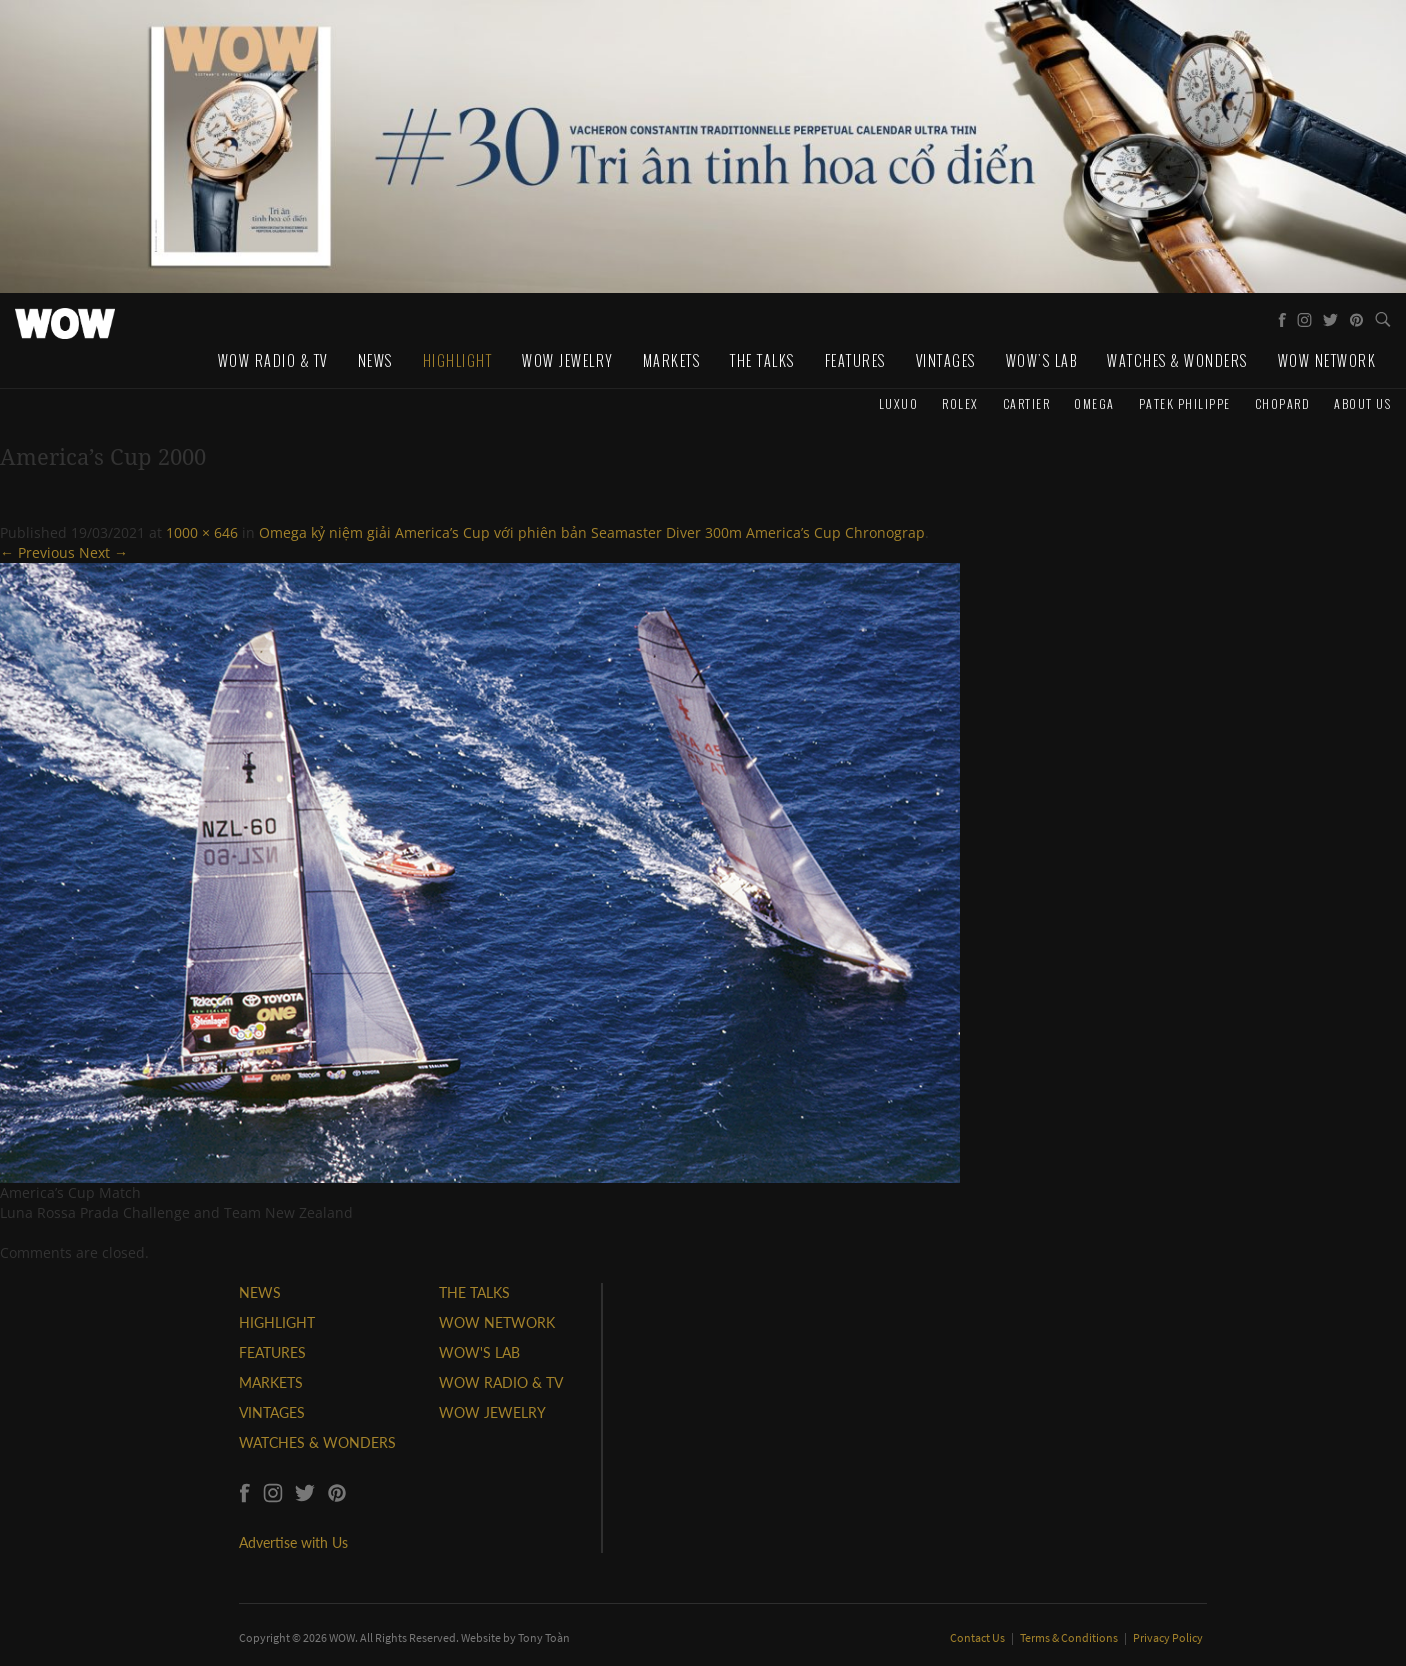 The image size is (1406, 1666). What do you see at coordinates (1185, 403) in the screenshot?
I see `Patek Philippe` at bounding box center [1185, 403].